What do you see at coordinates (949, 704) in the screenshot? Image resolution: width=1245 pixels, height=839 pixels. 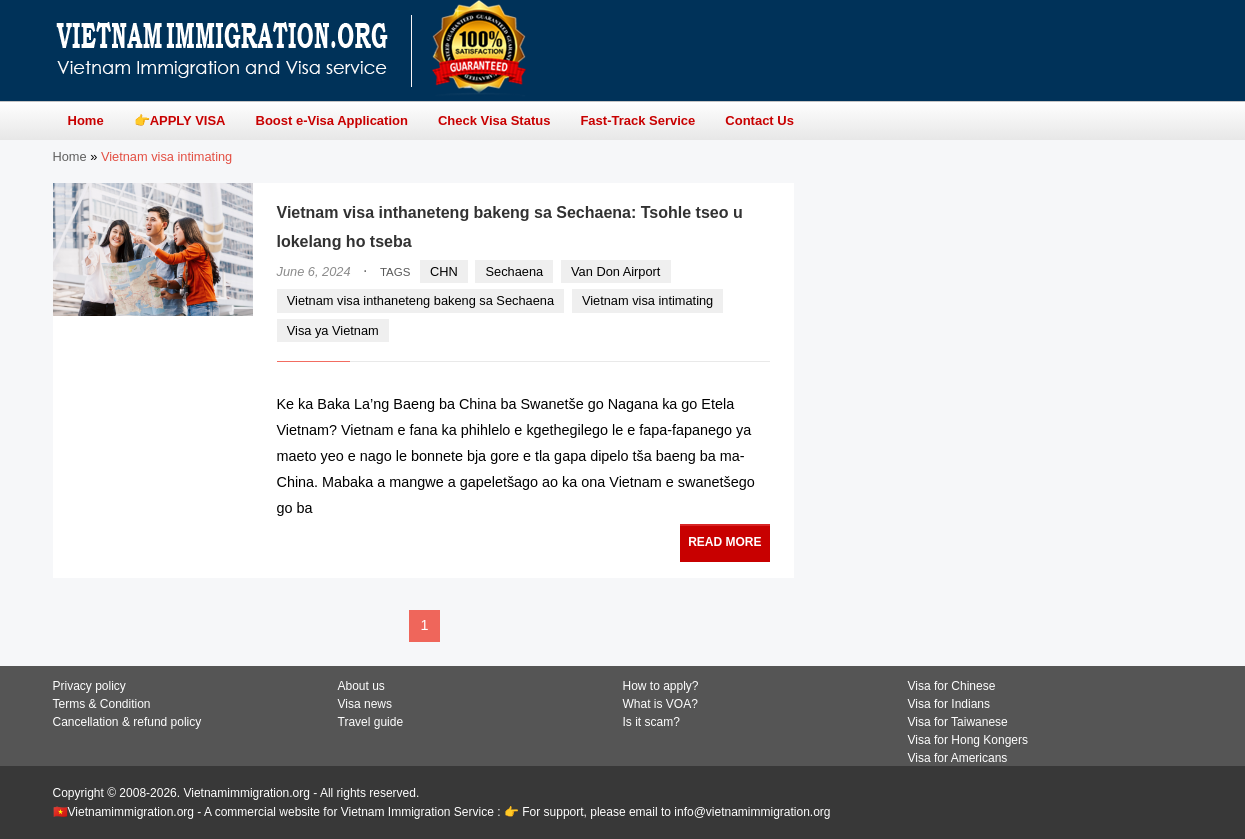 I see `Visa for Indians` at bounding box center [949, 704].